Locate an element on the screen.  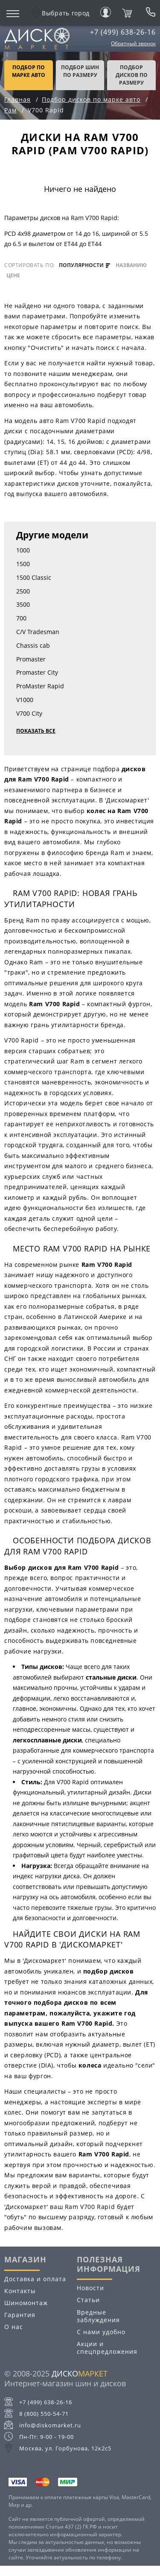
Подбор по марке авто is located at coordinates (28, 71).